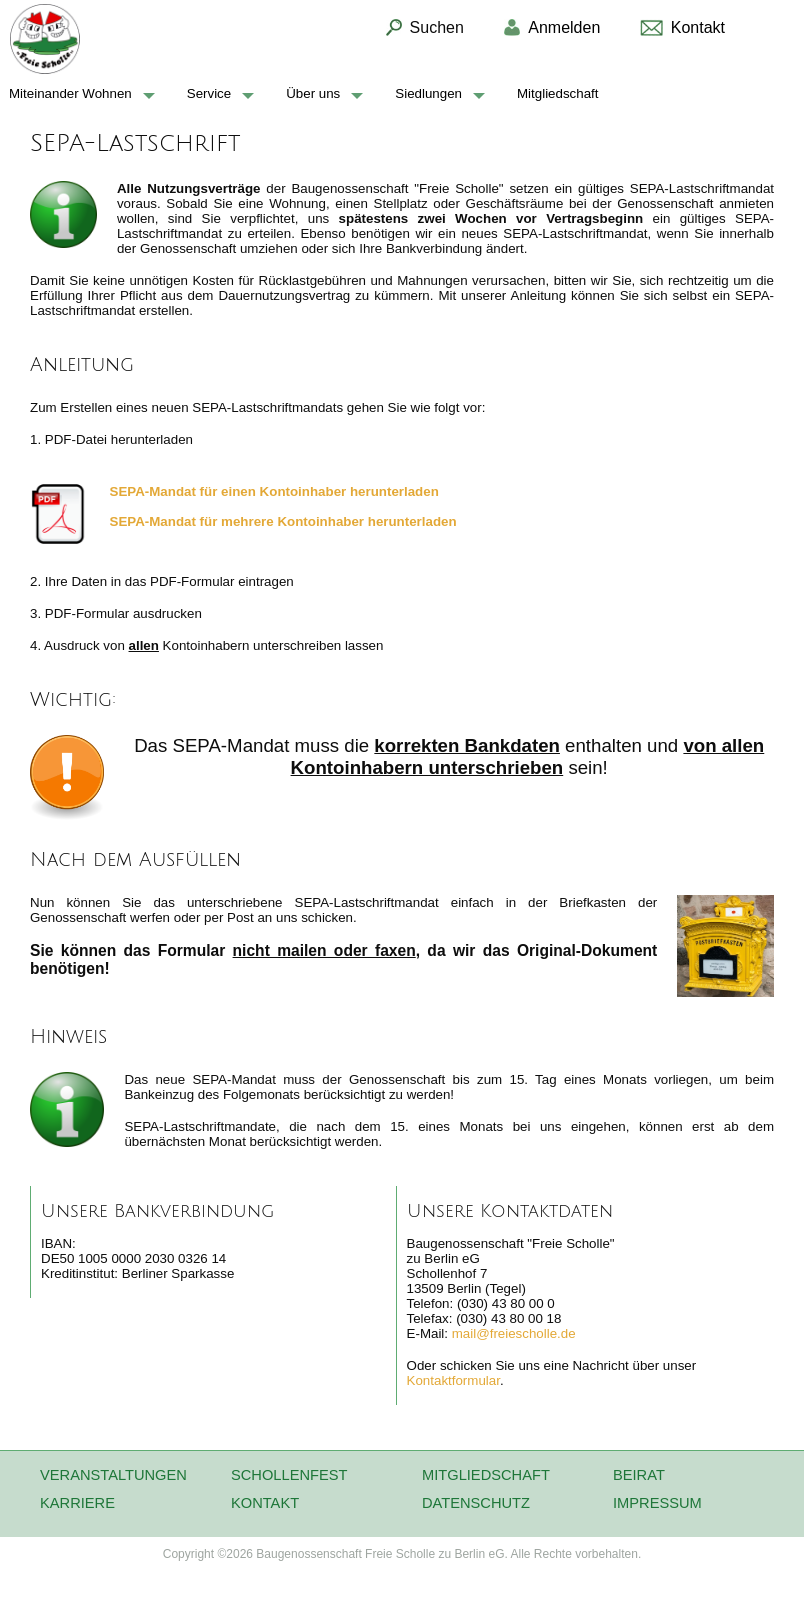 This screenshot has width=804, height=1606. I want to click on SEPA-Mandat für Kontoinhaber herunterladen, so click(274, 491).